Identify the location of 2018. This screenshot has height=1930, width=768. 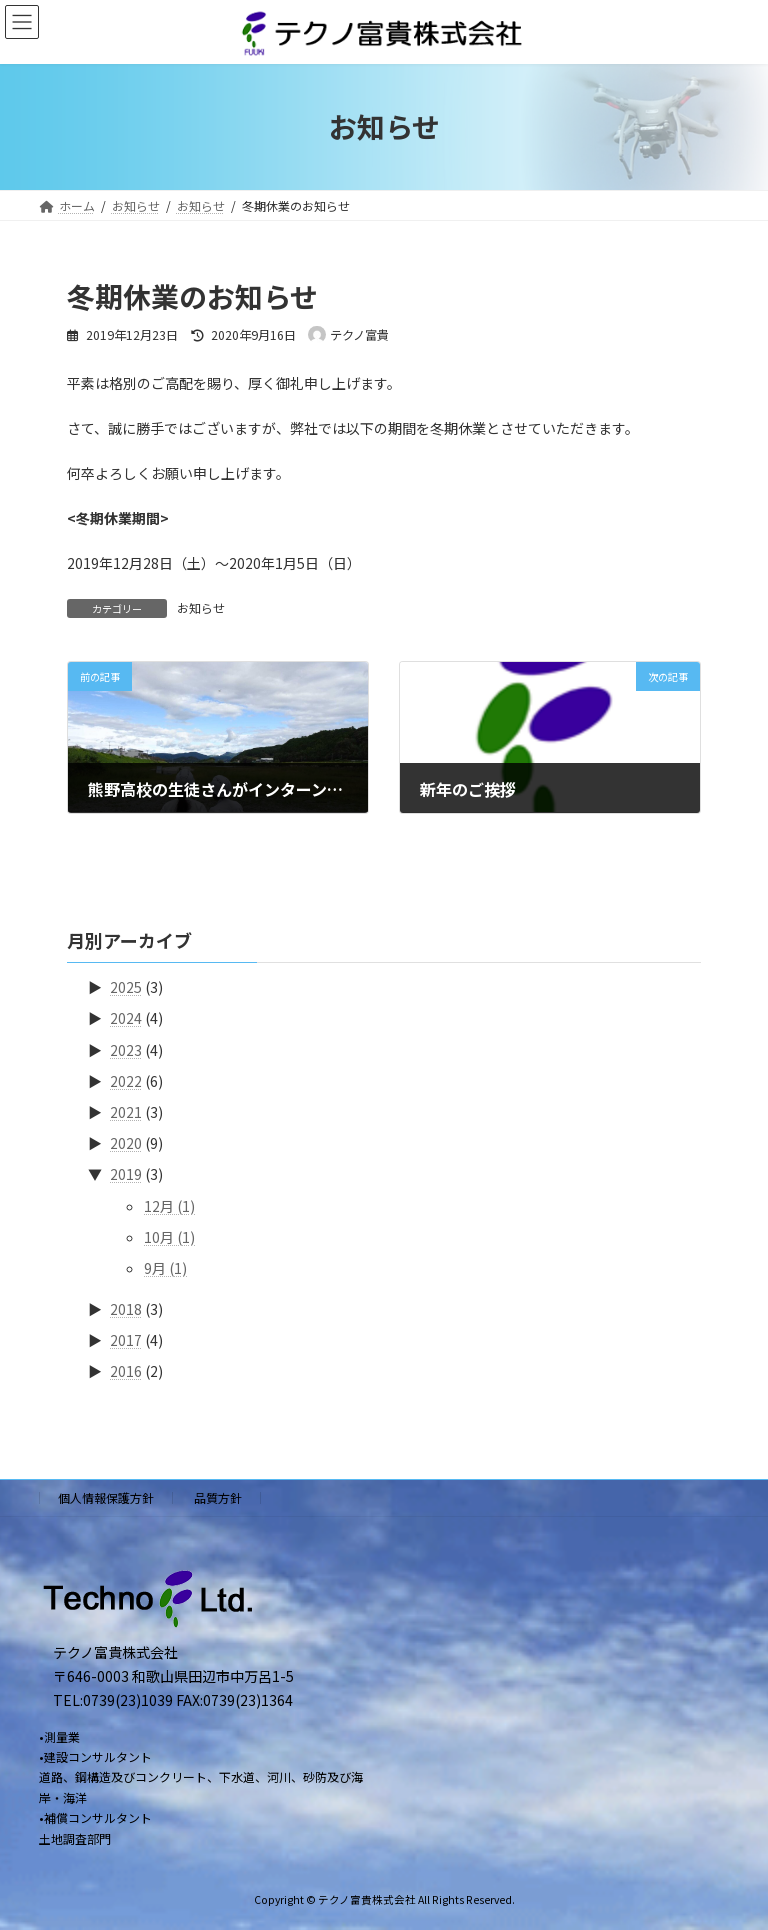
(126, 1309).